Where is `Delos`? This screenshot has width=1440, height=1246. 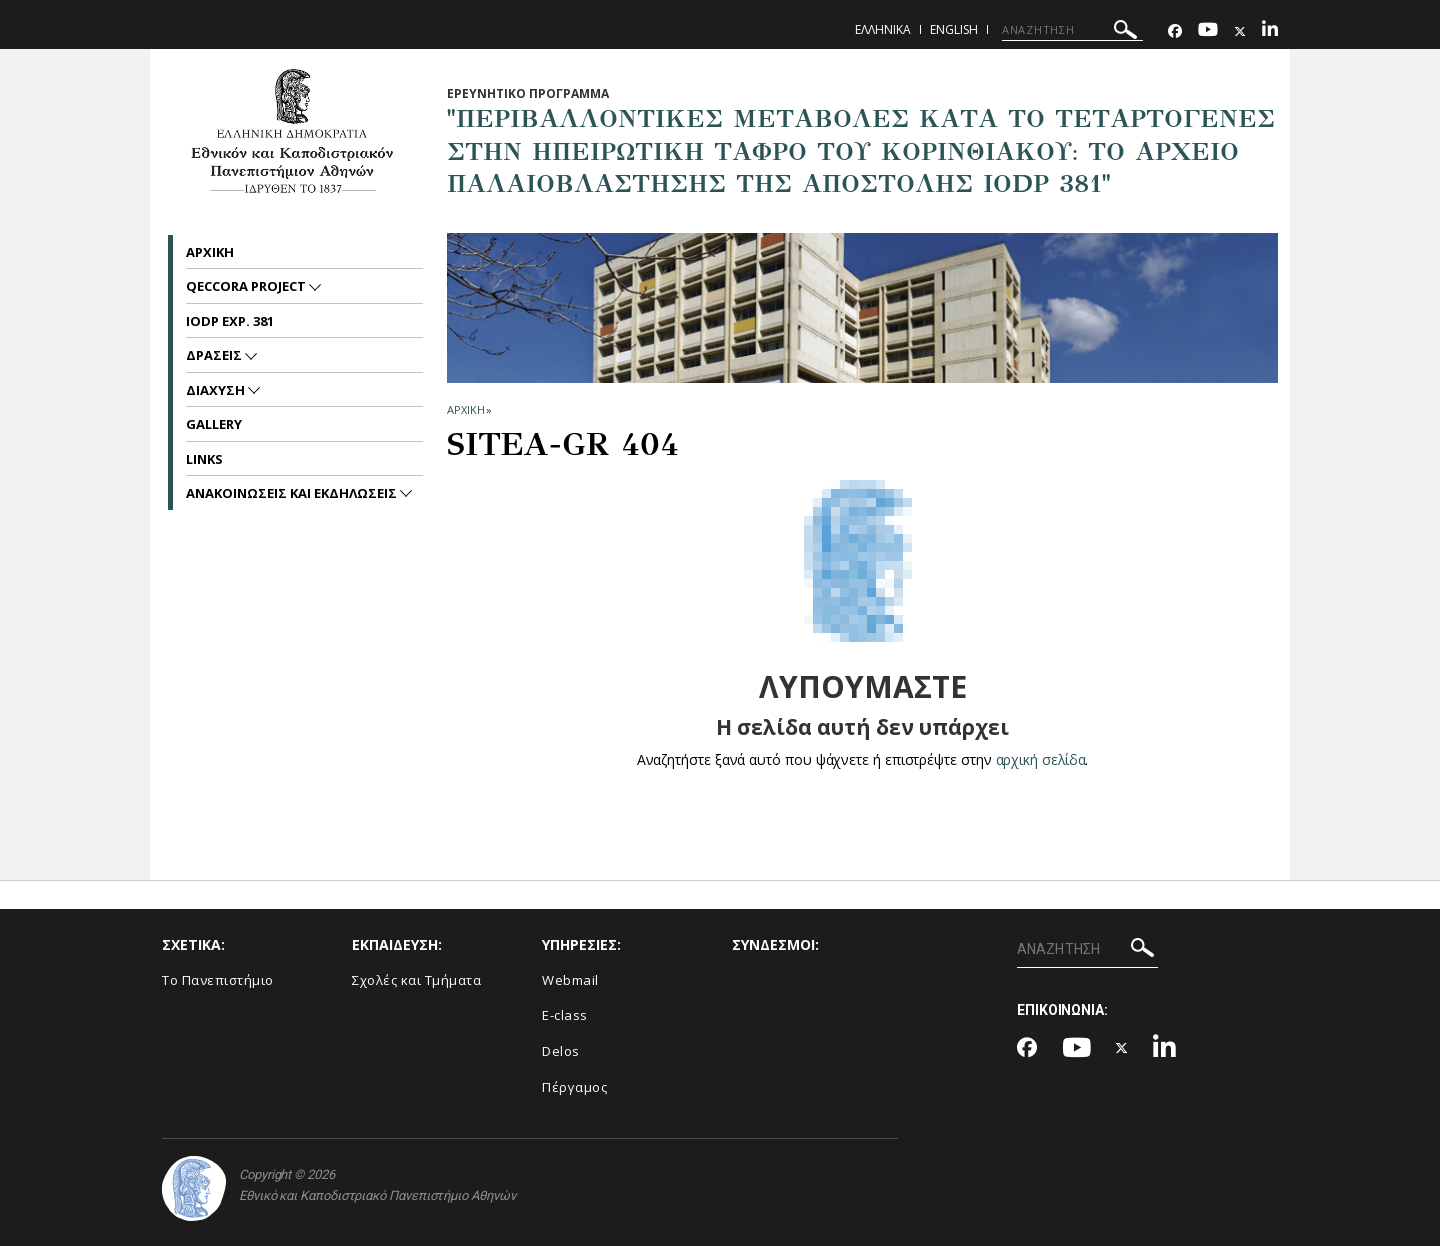 Delos is located at coordinates (561, 1051).